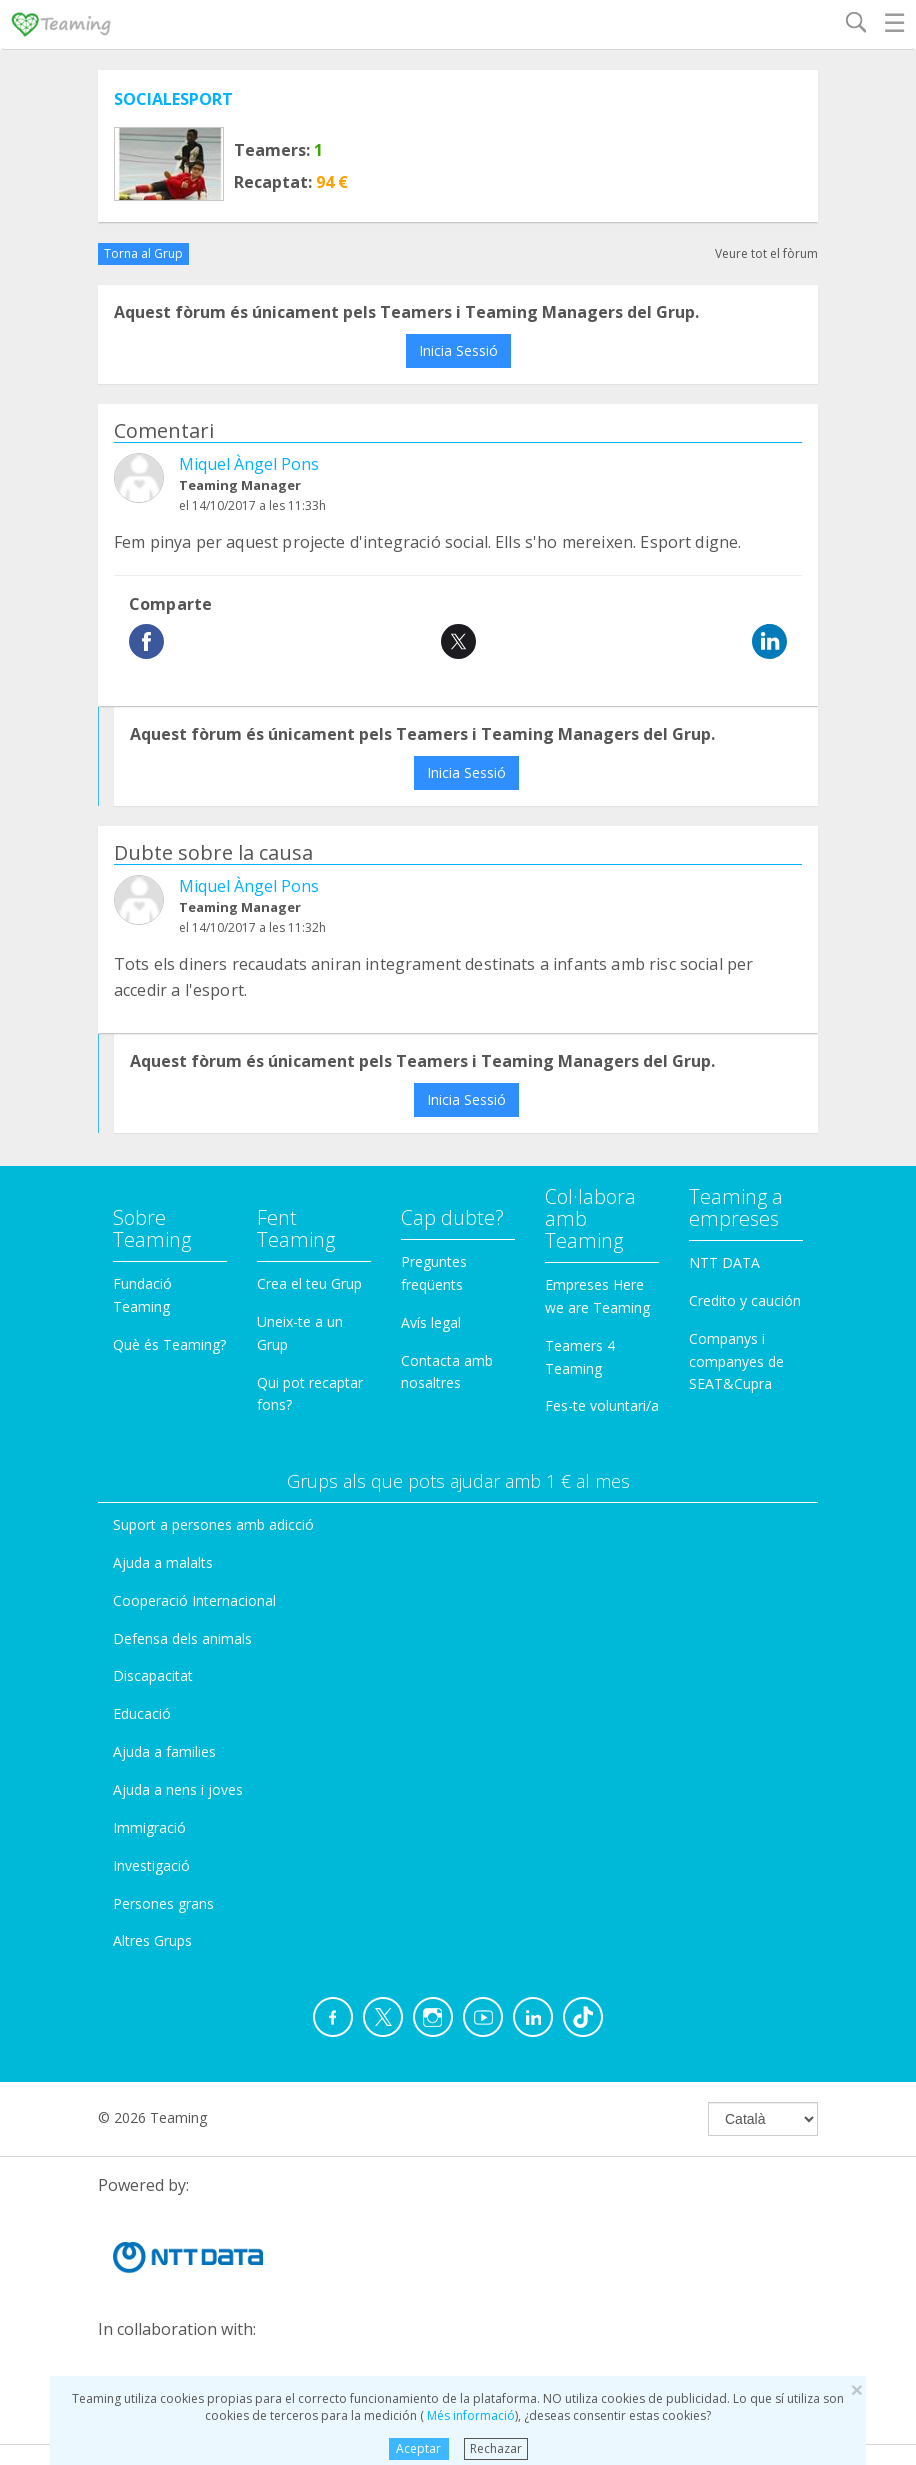 Image resolution: width=916 pixels, height=2465 pixels. I want to click on Educació, so click(142, 1713).